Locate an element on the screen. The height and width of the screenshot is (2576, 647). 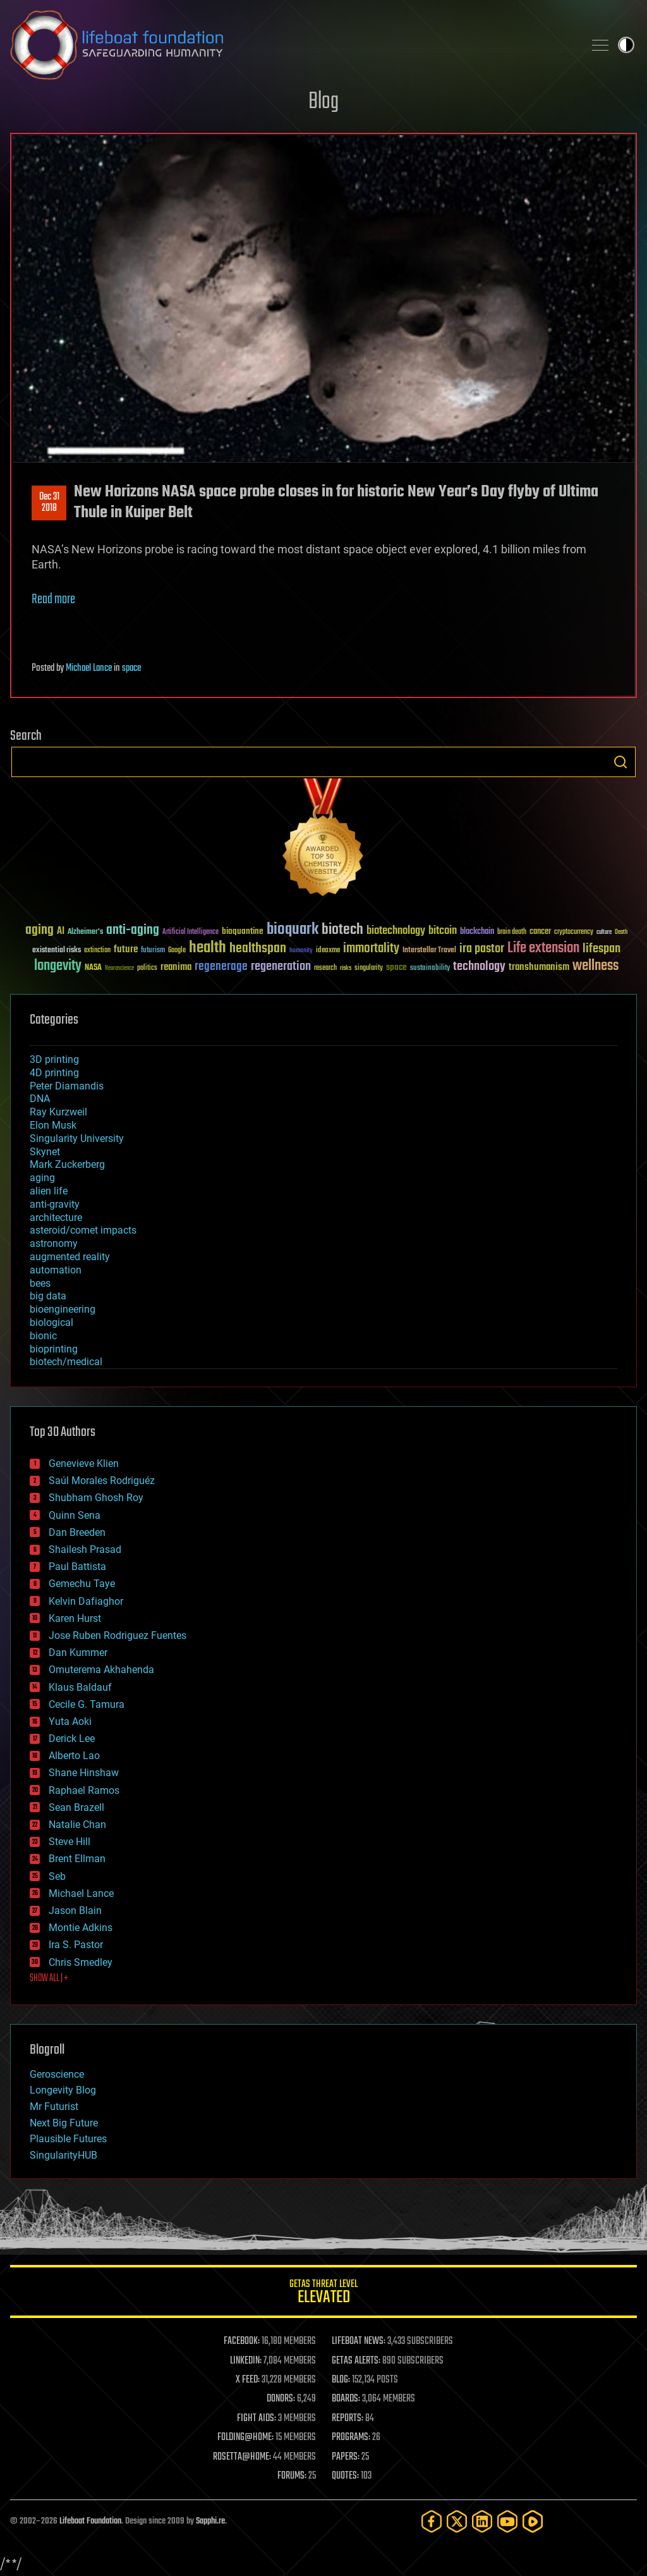
automation is located at coordinates (56, 1270).